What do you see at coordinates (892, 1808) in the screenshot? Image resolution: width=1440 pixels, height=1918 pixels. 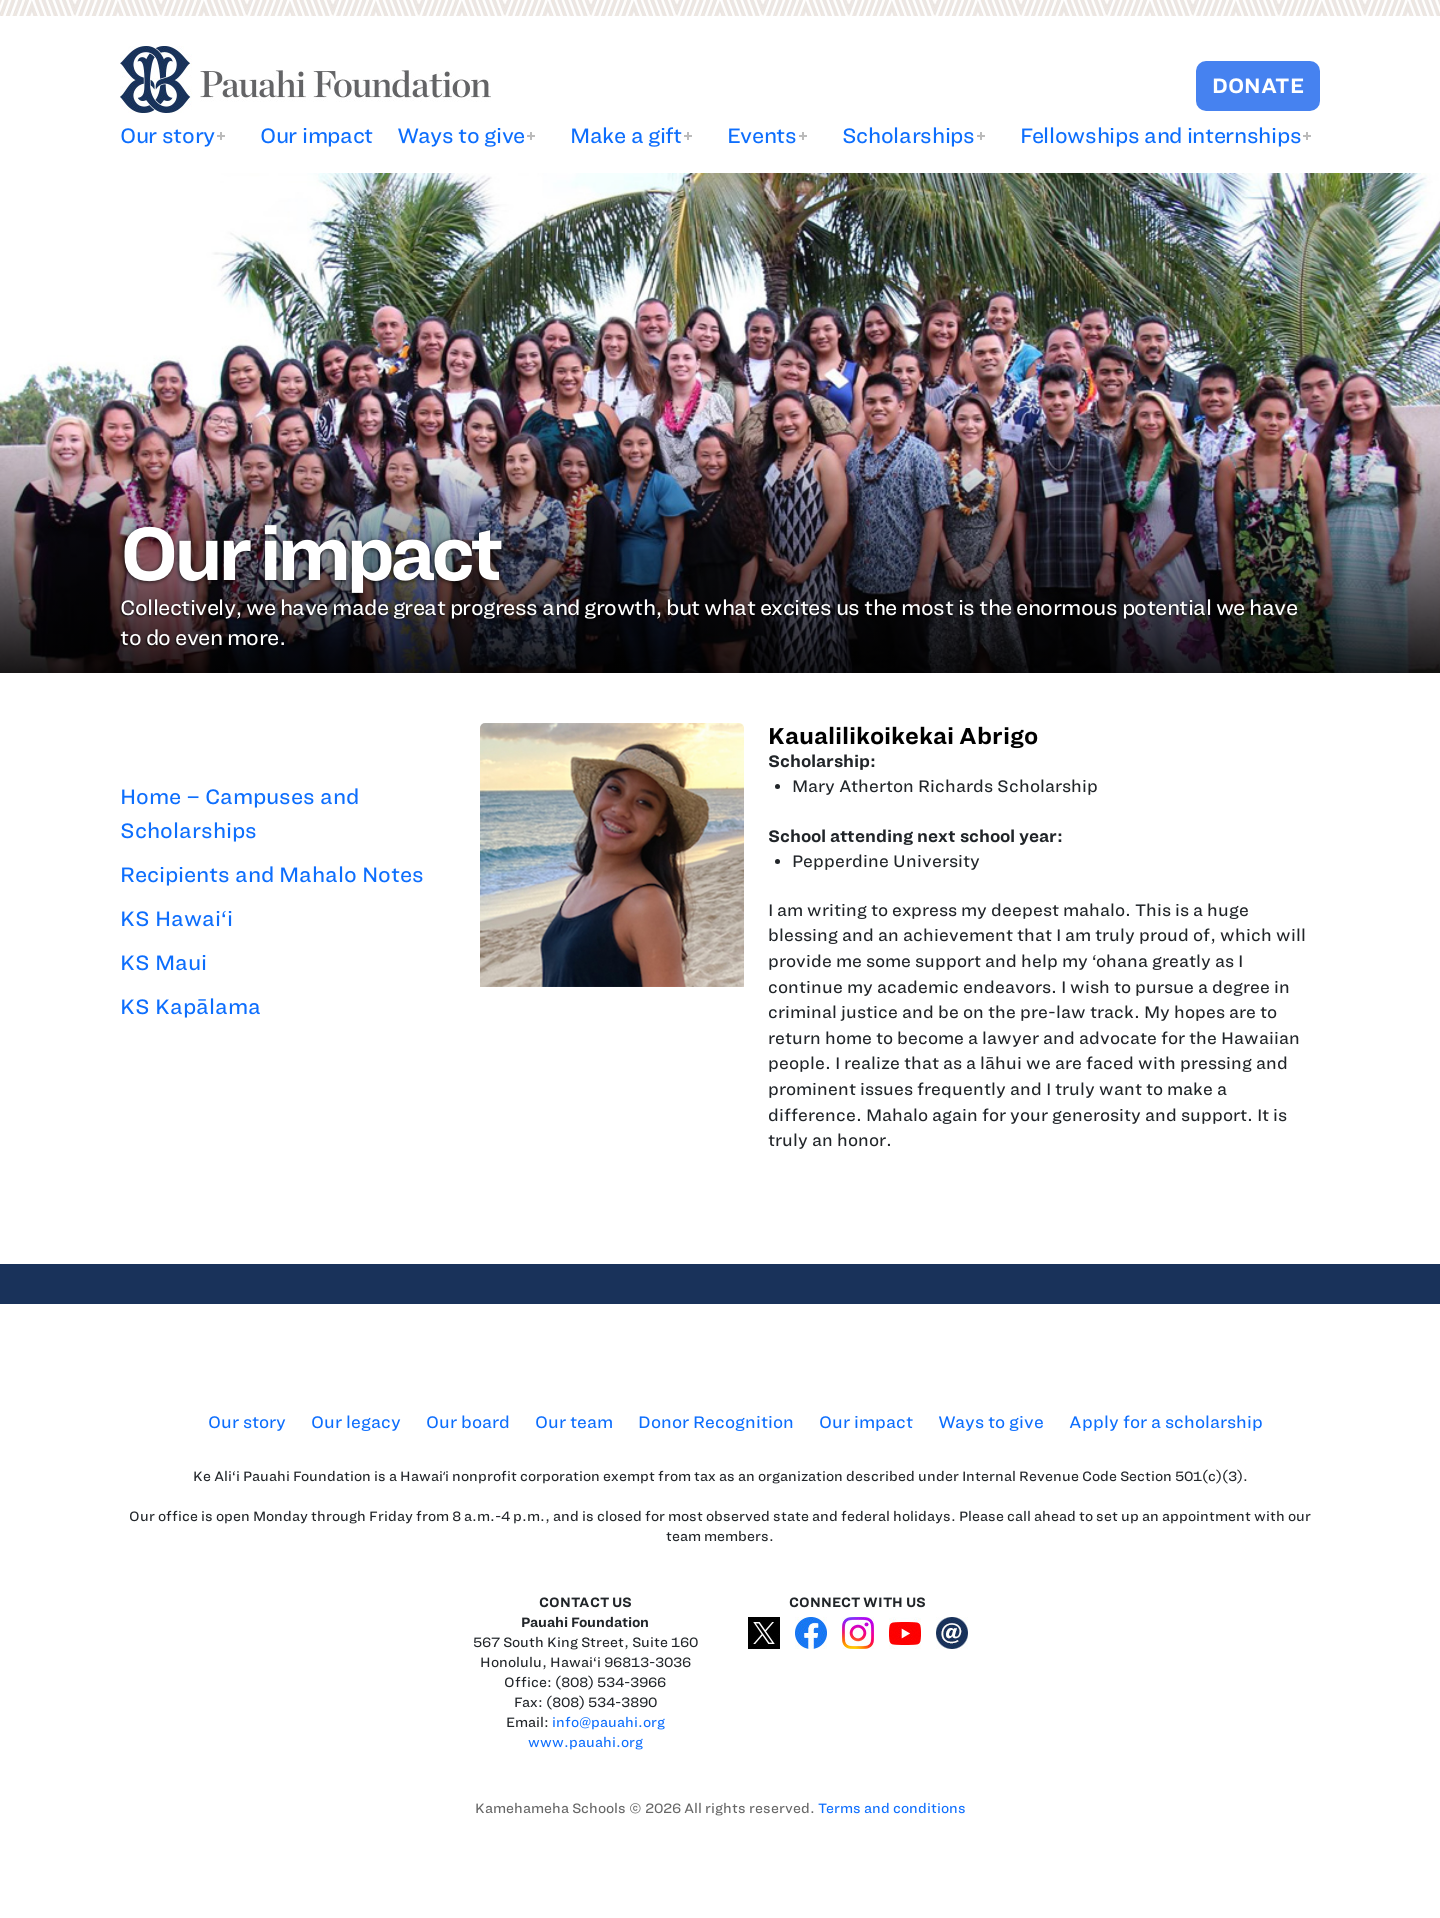 I see `Terms and conditions` at bounding box center [892, 1808].